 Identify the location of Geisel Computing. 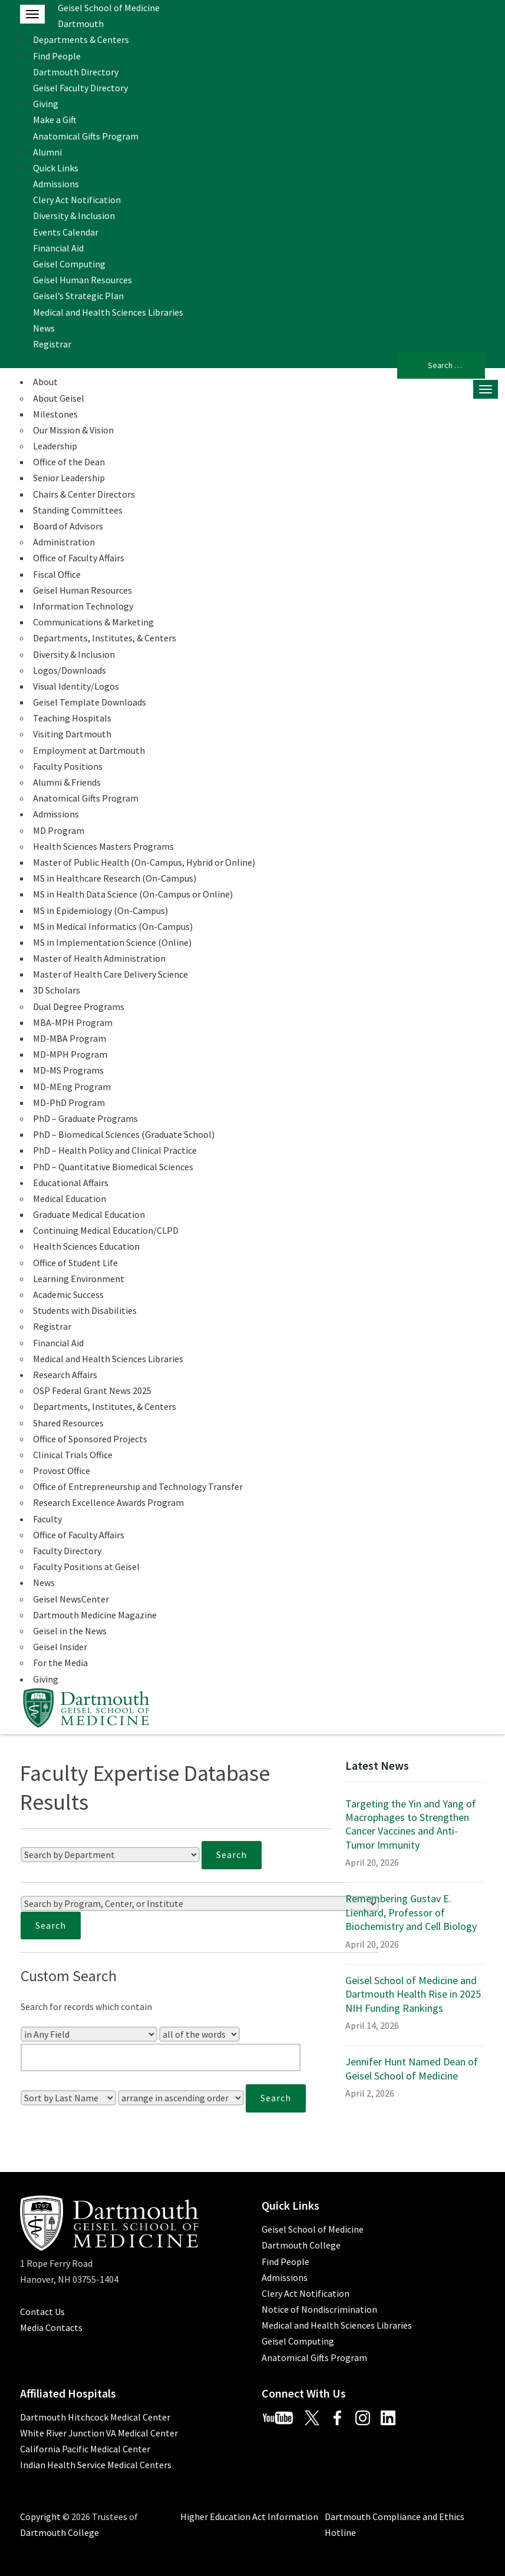
(69, 264).